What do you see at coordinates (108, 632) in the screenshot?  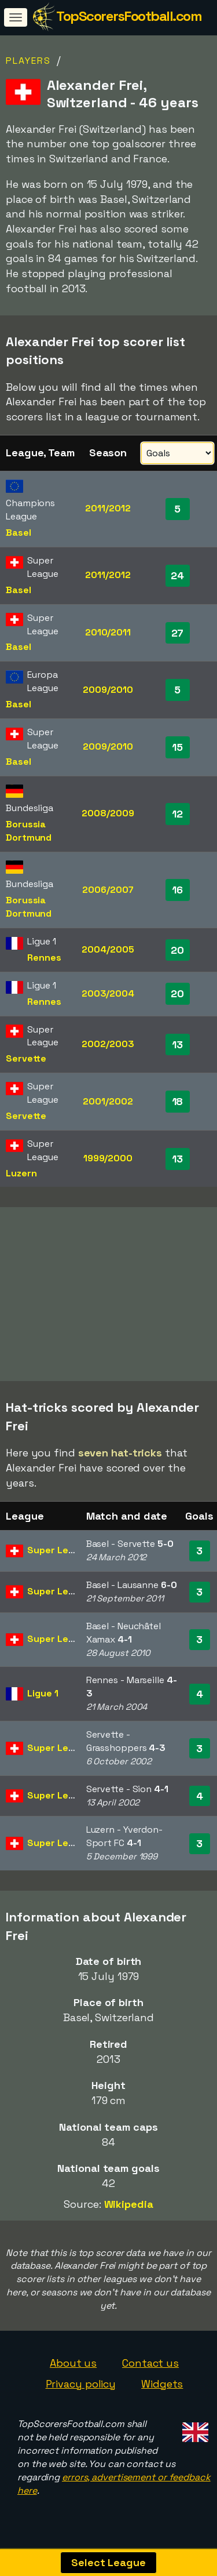 I see `2010/2011` at bounding box center [108, 632].